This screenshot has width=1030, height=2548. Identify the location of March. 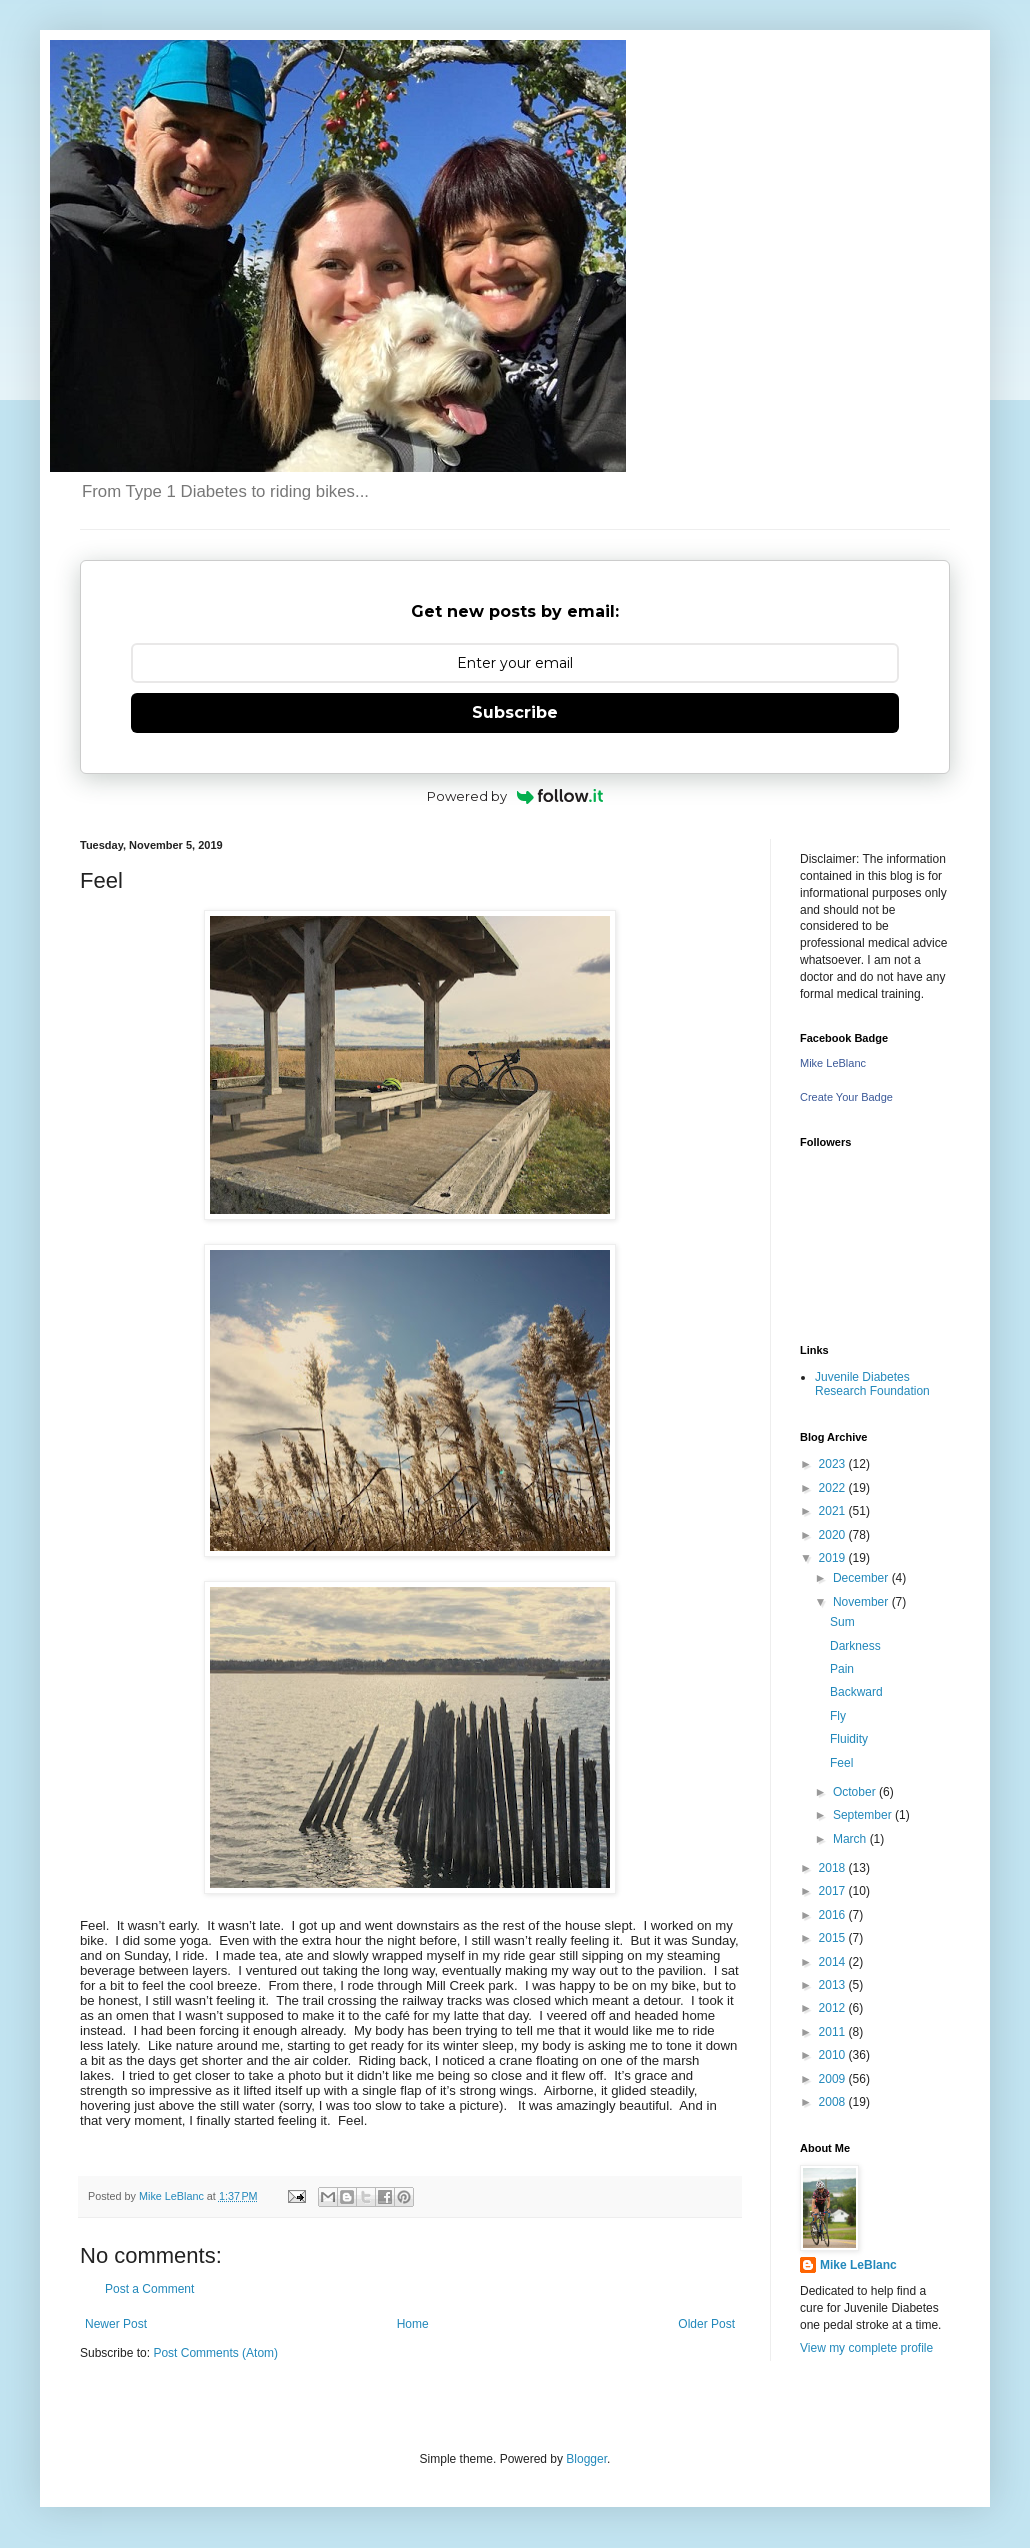
(851, 1839).